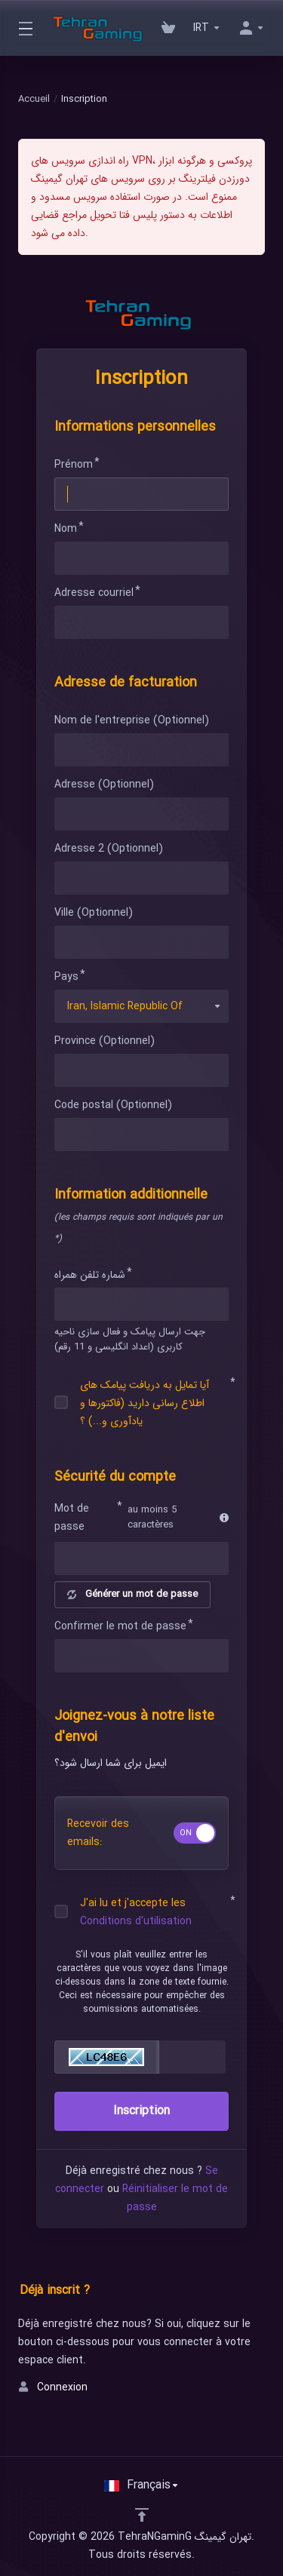 Image resolution: width=283 pixels, height=2576 pixels. I want to click on Connexion, so click(53, 2387).